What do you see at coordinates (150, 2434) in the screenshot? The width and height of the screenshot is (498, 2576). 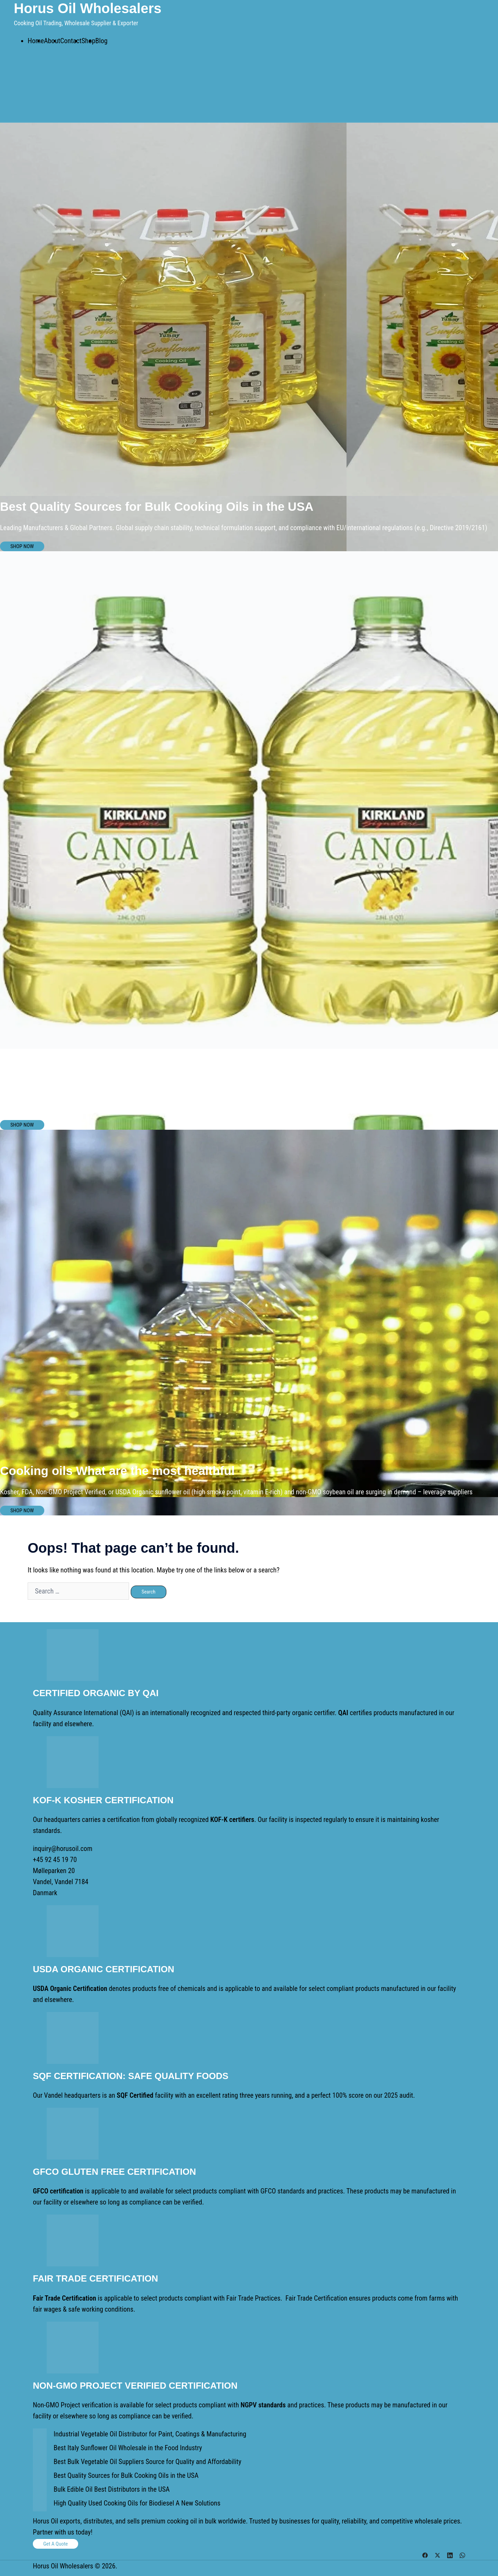 I see `Industrial Vegetable Oil Distributor for Paint, Coatings & Manufacturing` at bounding box center [150, 2434].